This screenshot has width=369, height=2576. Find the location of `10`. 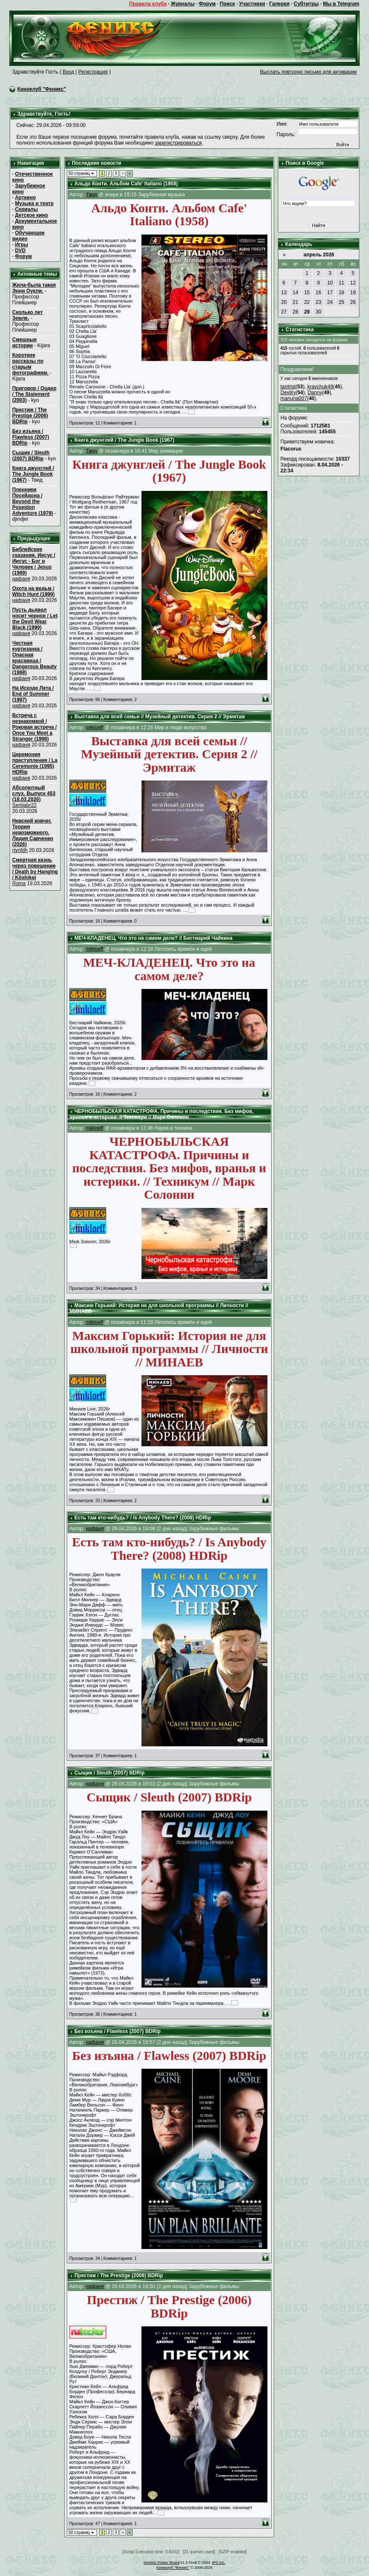

10 is located at coordinates (329, 283).